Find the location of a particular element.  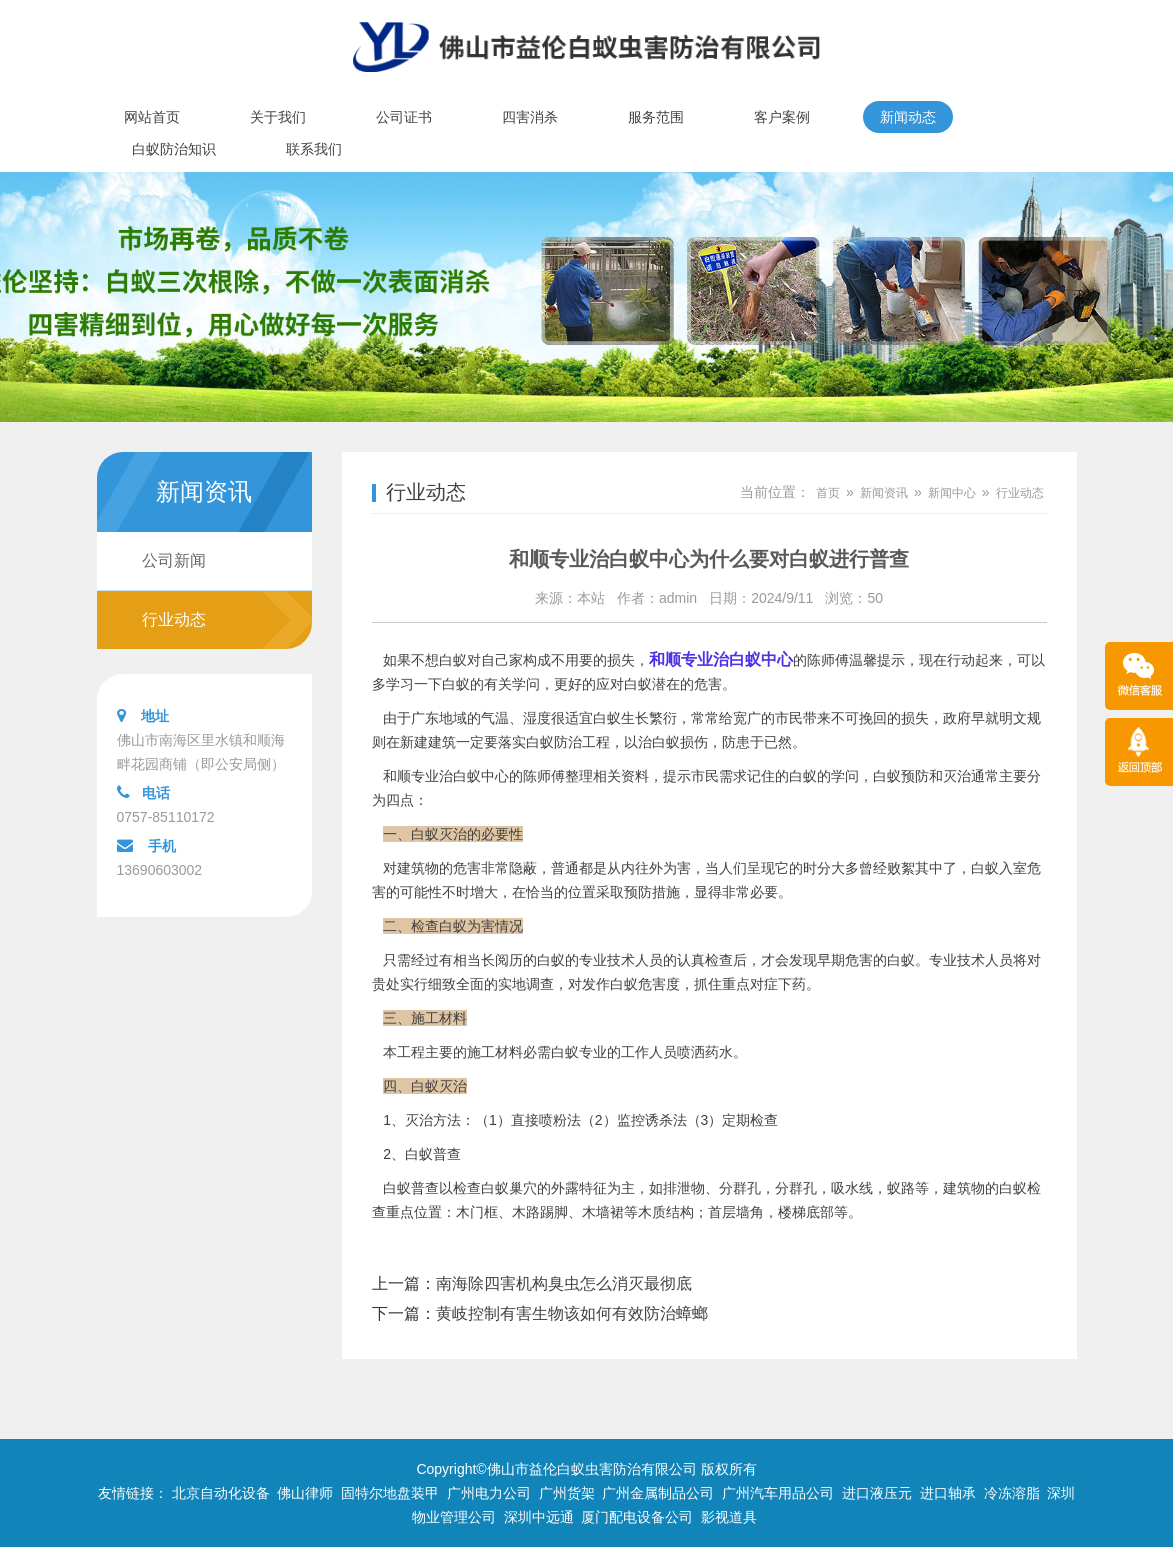

冷冻溶脂 is located at coordinates (1012, 1493).